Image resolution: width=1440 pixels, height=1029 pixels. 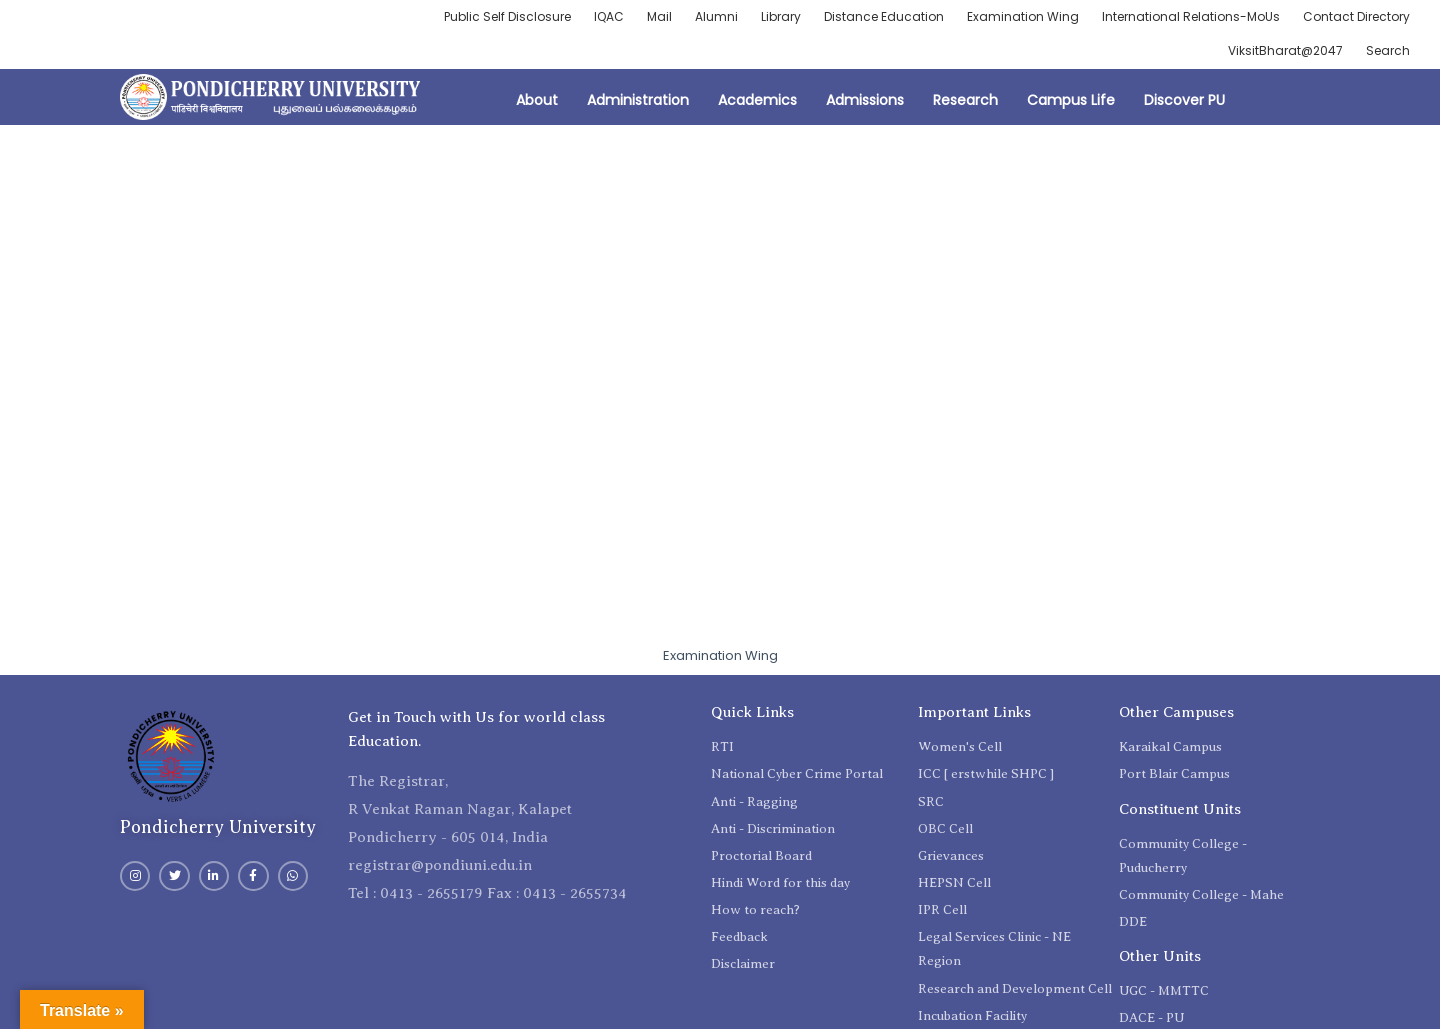 I want to click on Administration, so click(x=638, y=100).